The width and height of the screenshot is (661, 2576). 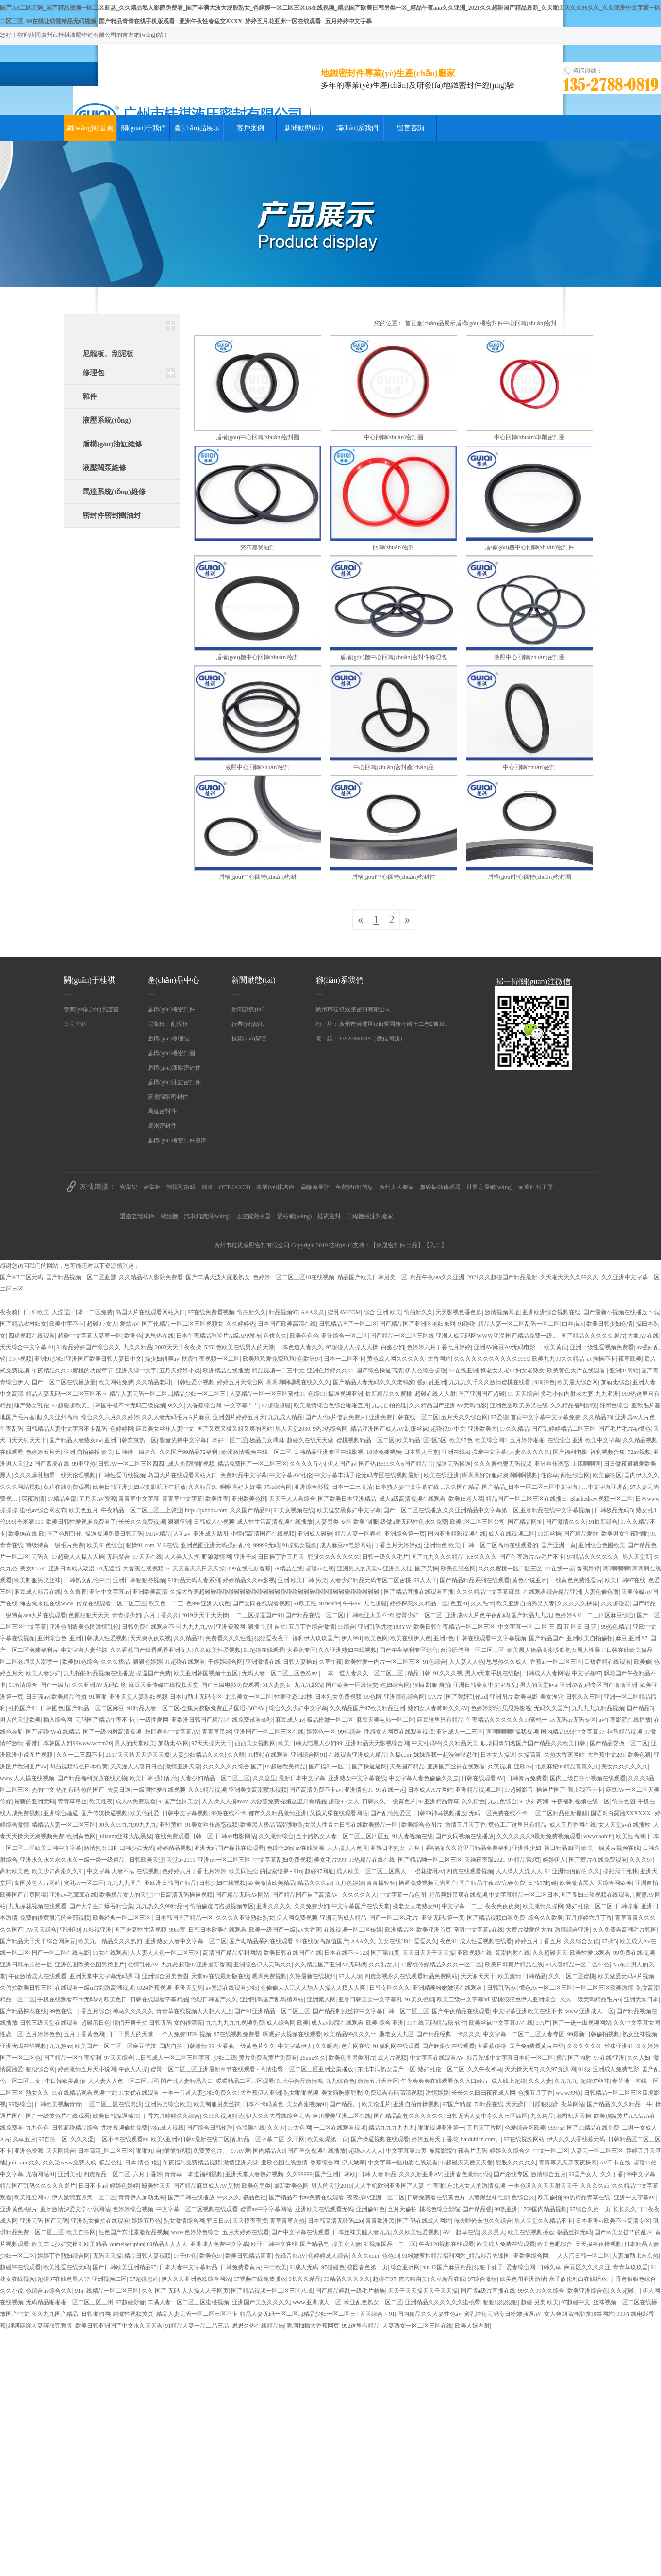 I want to click on 婷婷精品视频, so click(x=174, y=1848).